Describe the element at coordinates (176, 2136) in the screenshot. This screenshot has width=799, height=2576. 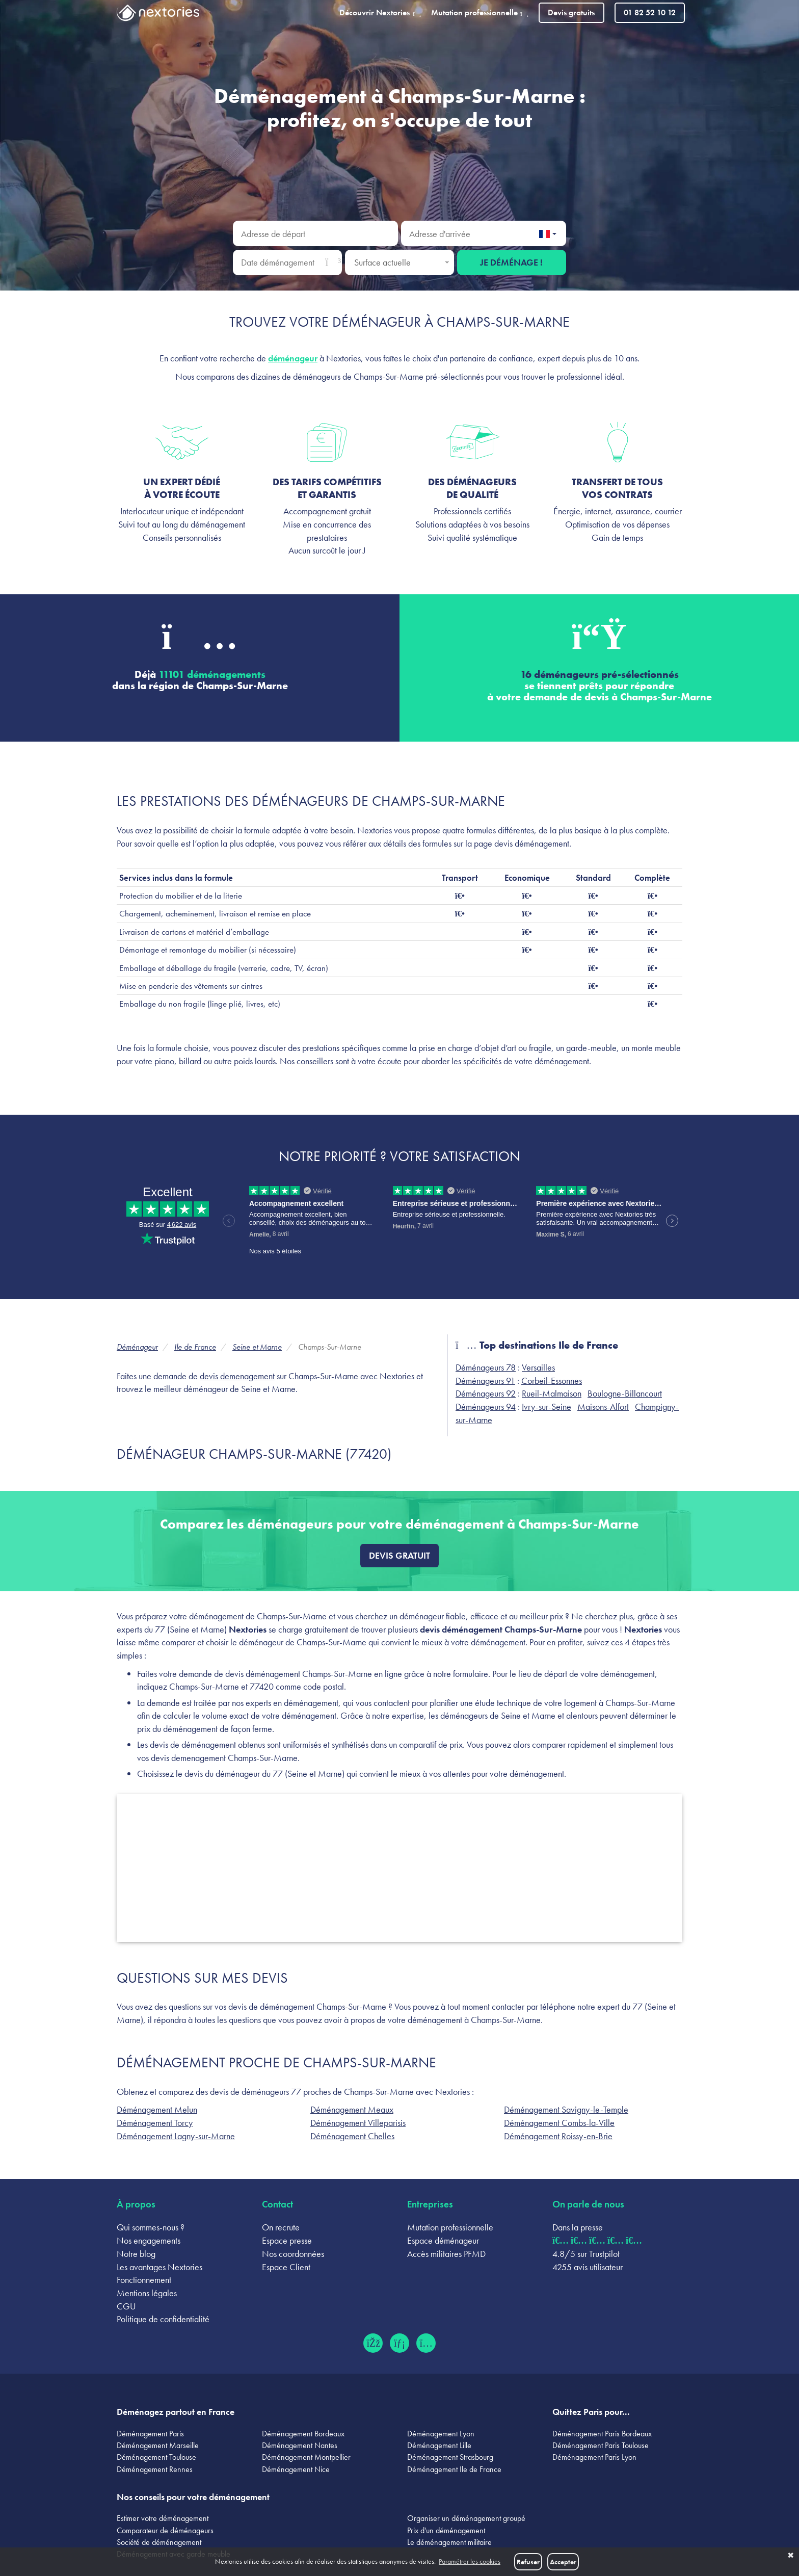
I see `Déménagement Lagny-sur-Marne` at that location.